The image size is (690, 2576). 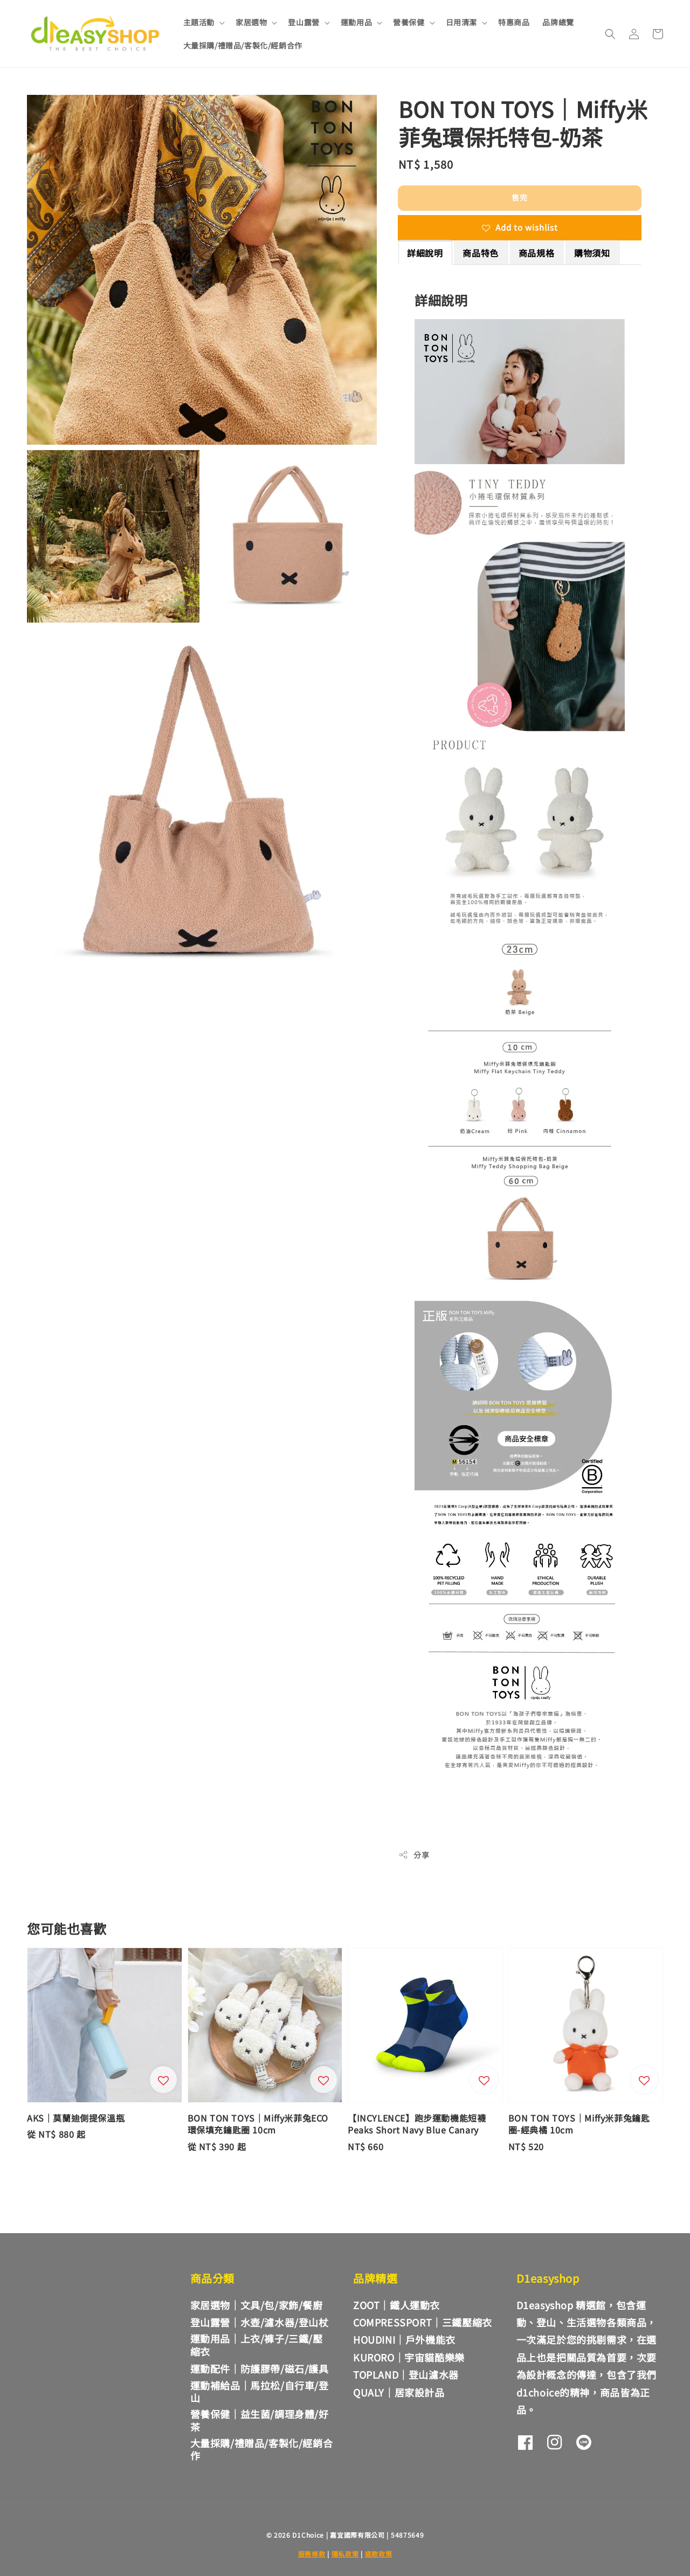 I want to click on 分享 [button], so click(x=413, y=1854).